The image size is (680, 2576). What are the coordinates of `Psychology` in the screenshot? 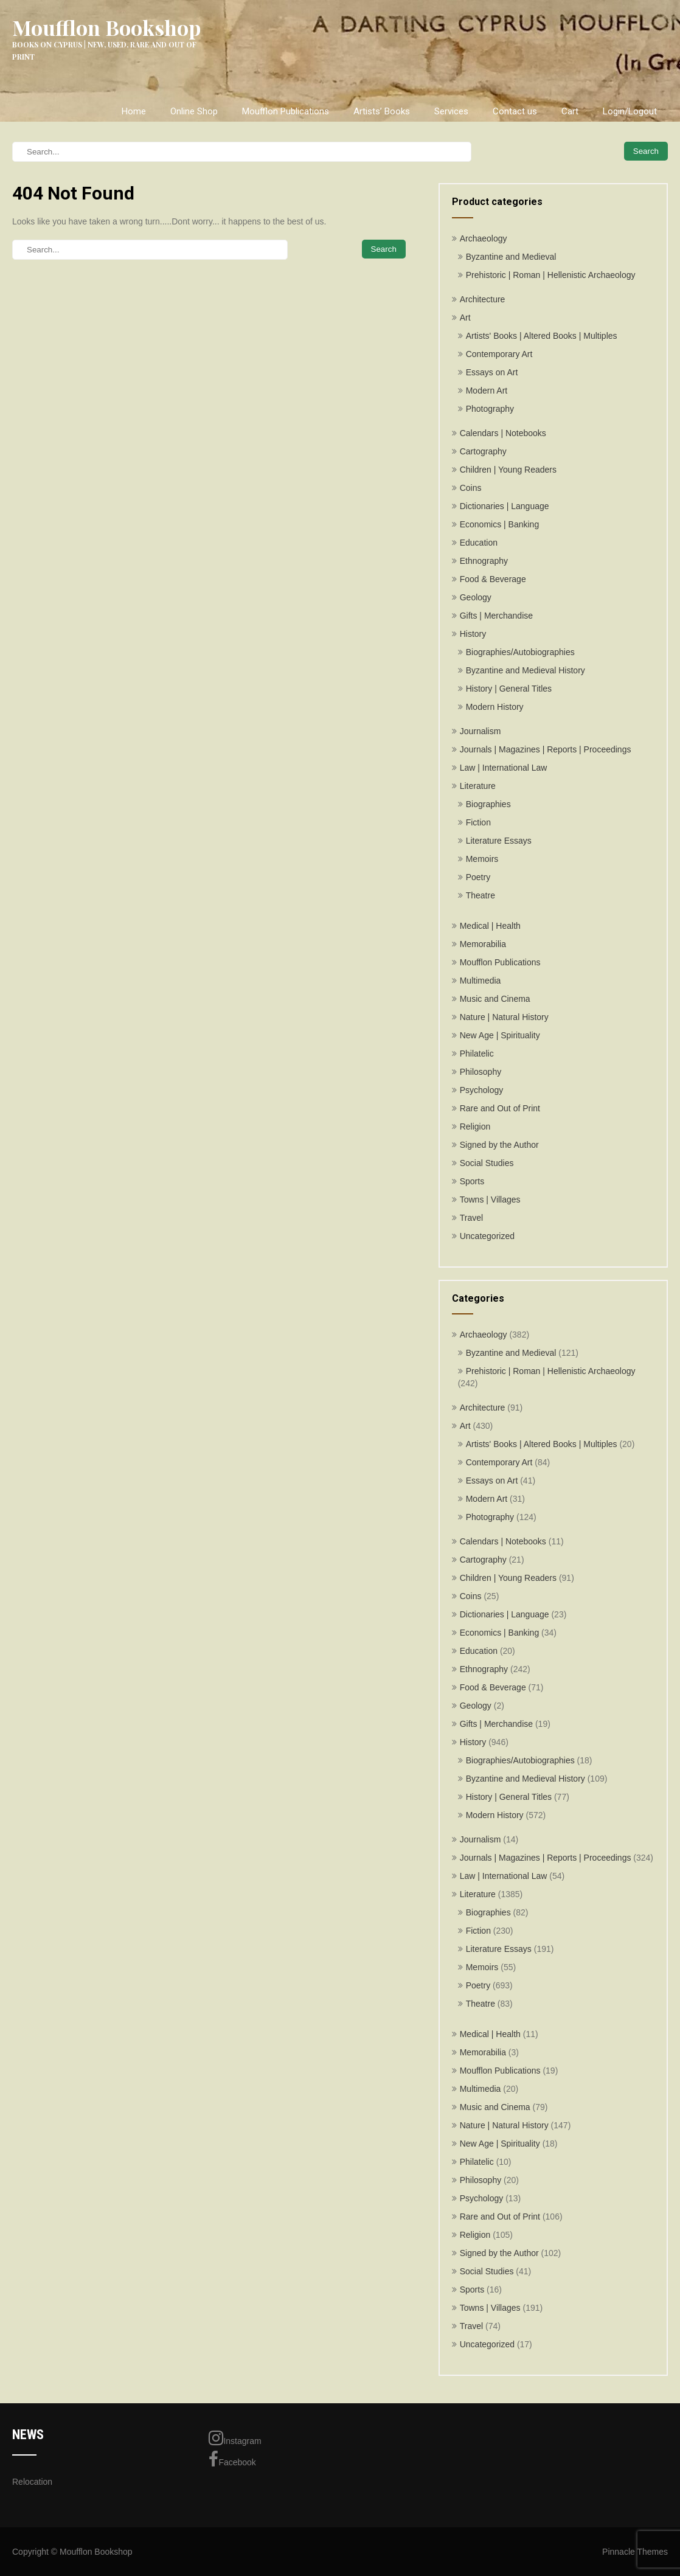 It's located at (482, 1090).